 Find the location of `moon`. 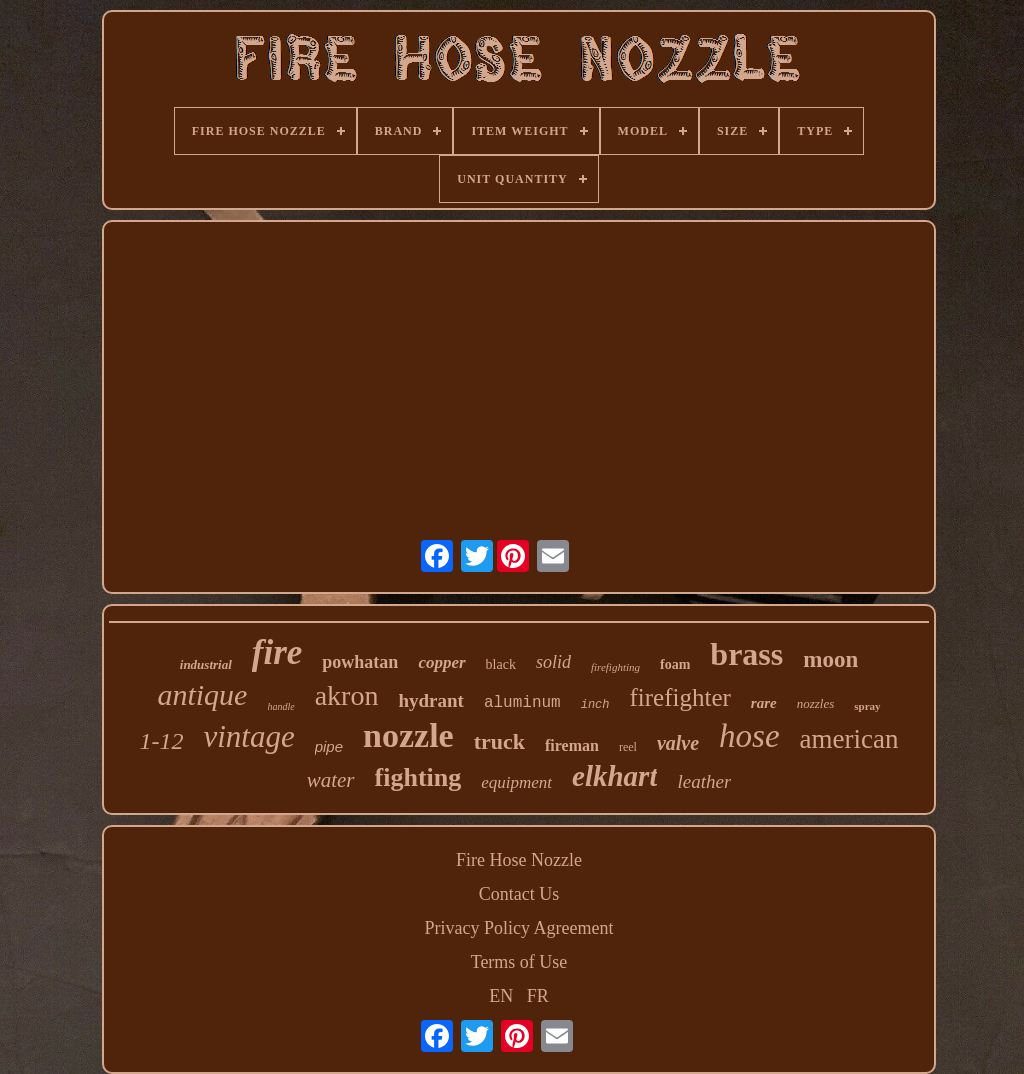

moon is located at coordinates (830, 659).